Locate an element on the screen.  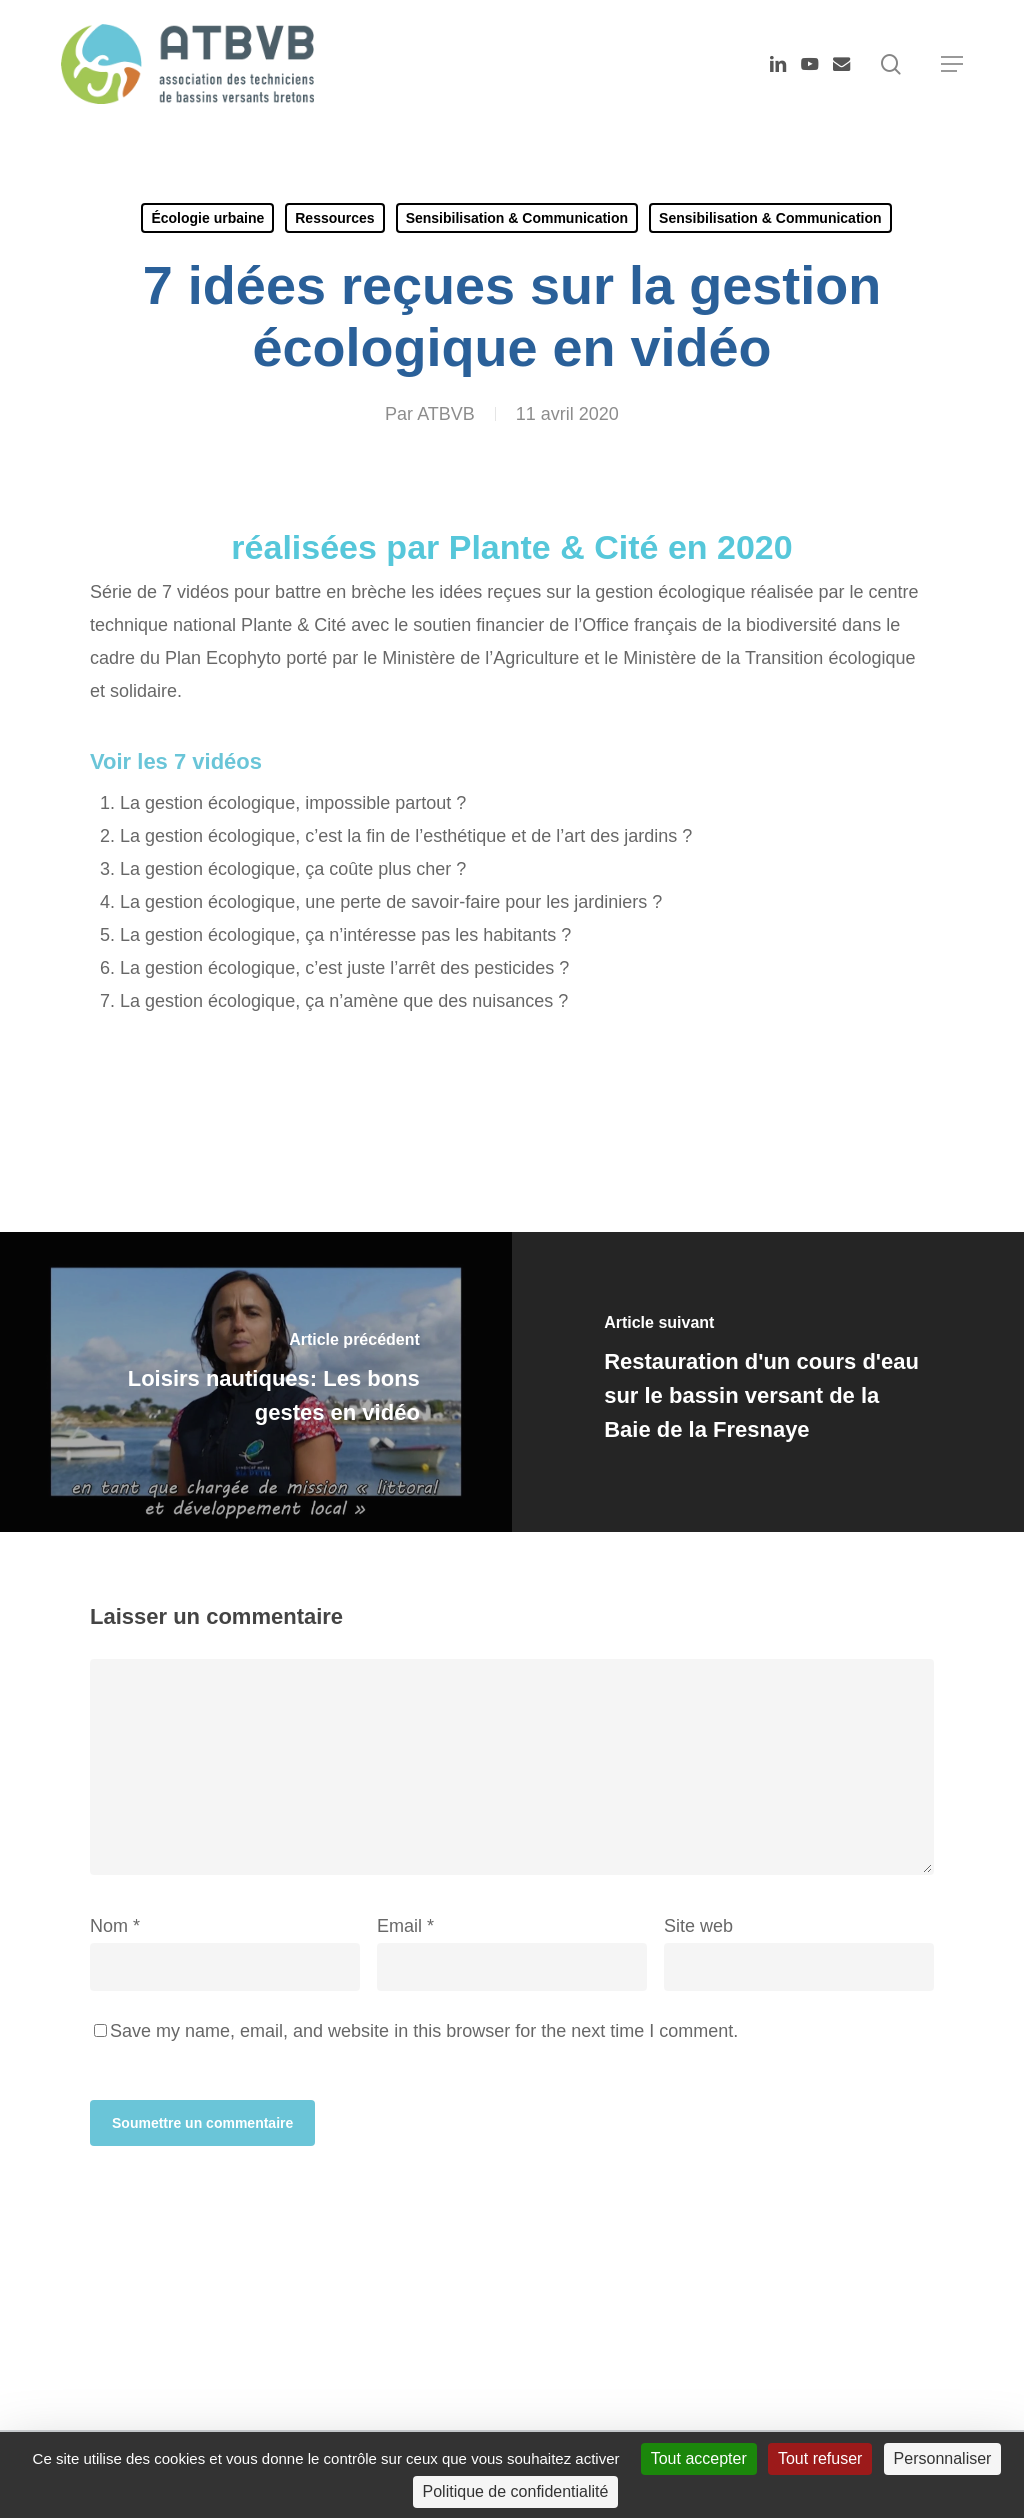
Tout refuser [Cookies : Tout refuser] is located at coordinates (820, 2458).